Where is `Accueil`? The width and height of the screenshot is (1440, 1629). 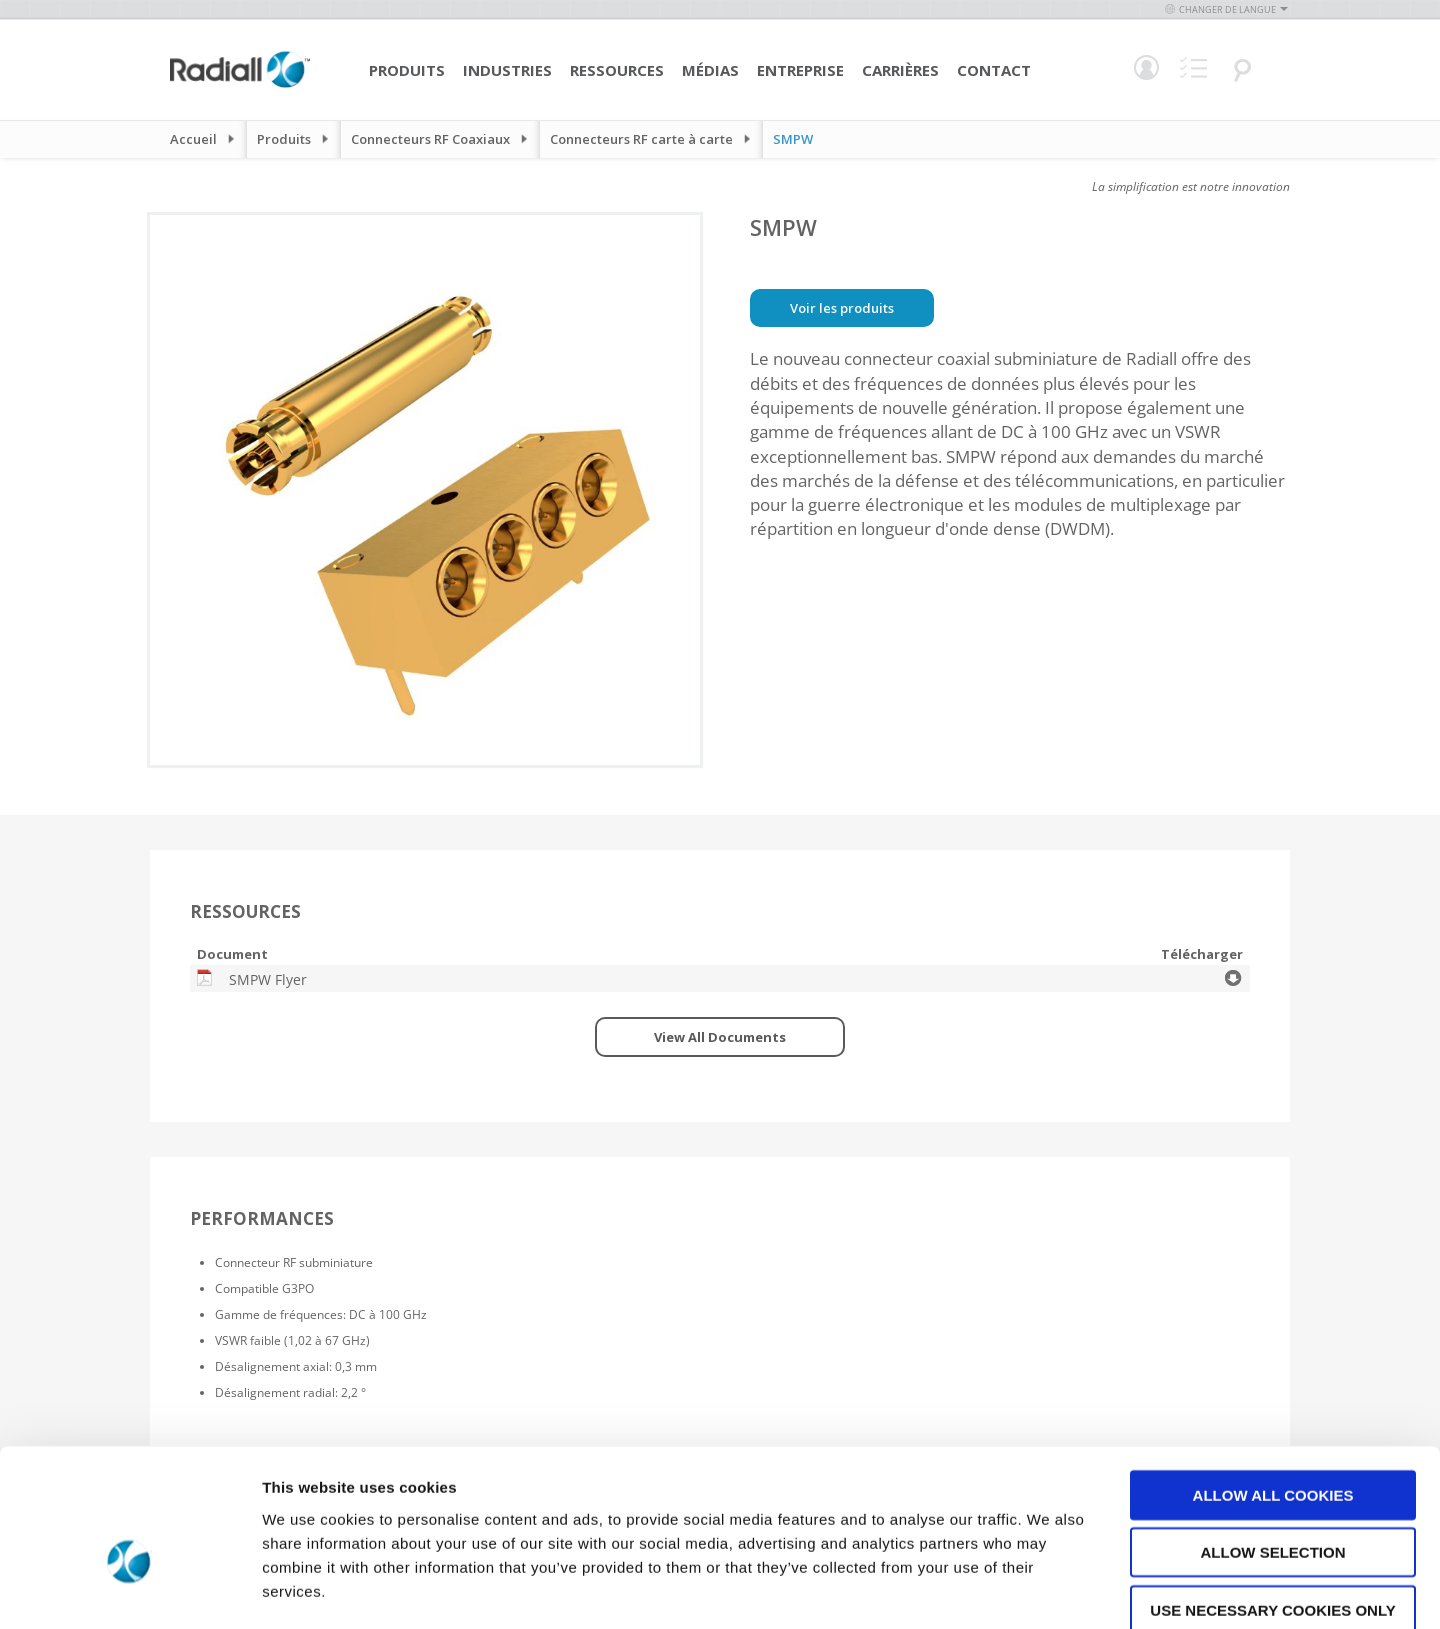
Accueil is located at coordinates (193, 139).